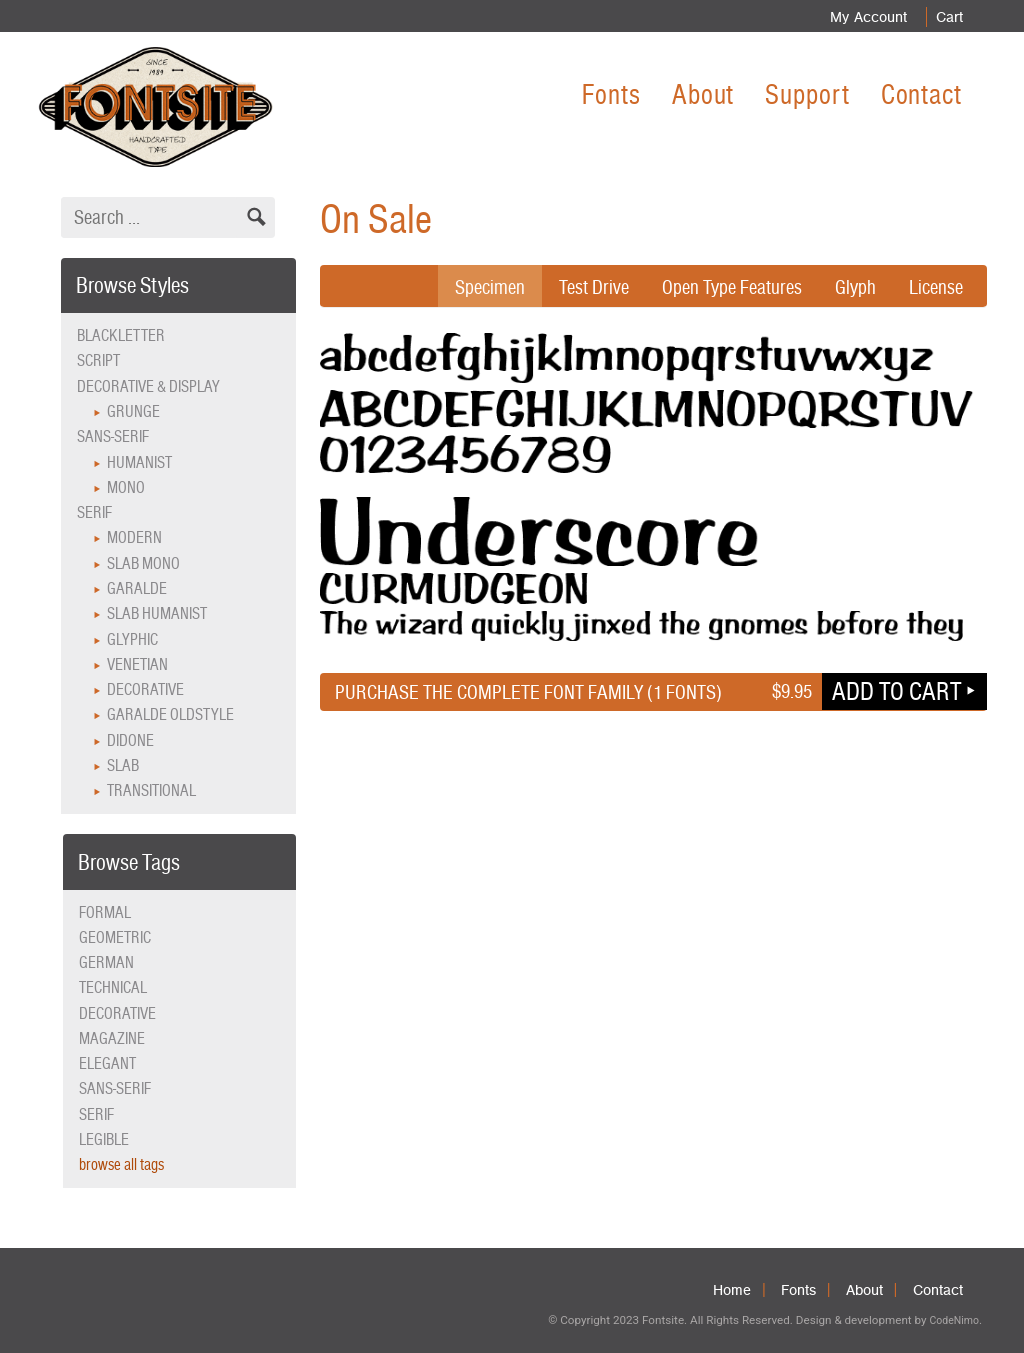  What do you see at coordinates (594, 287) in the screenshot?
I see `Test Drive` at bounding box center [594, 287].